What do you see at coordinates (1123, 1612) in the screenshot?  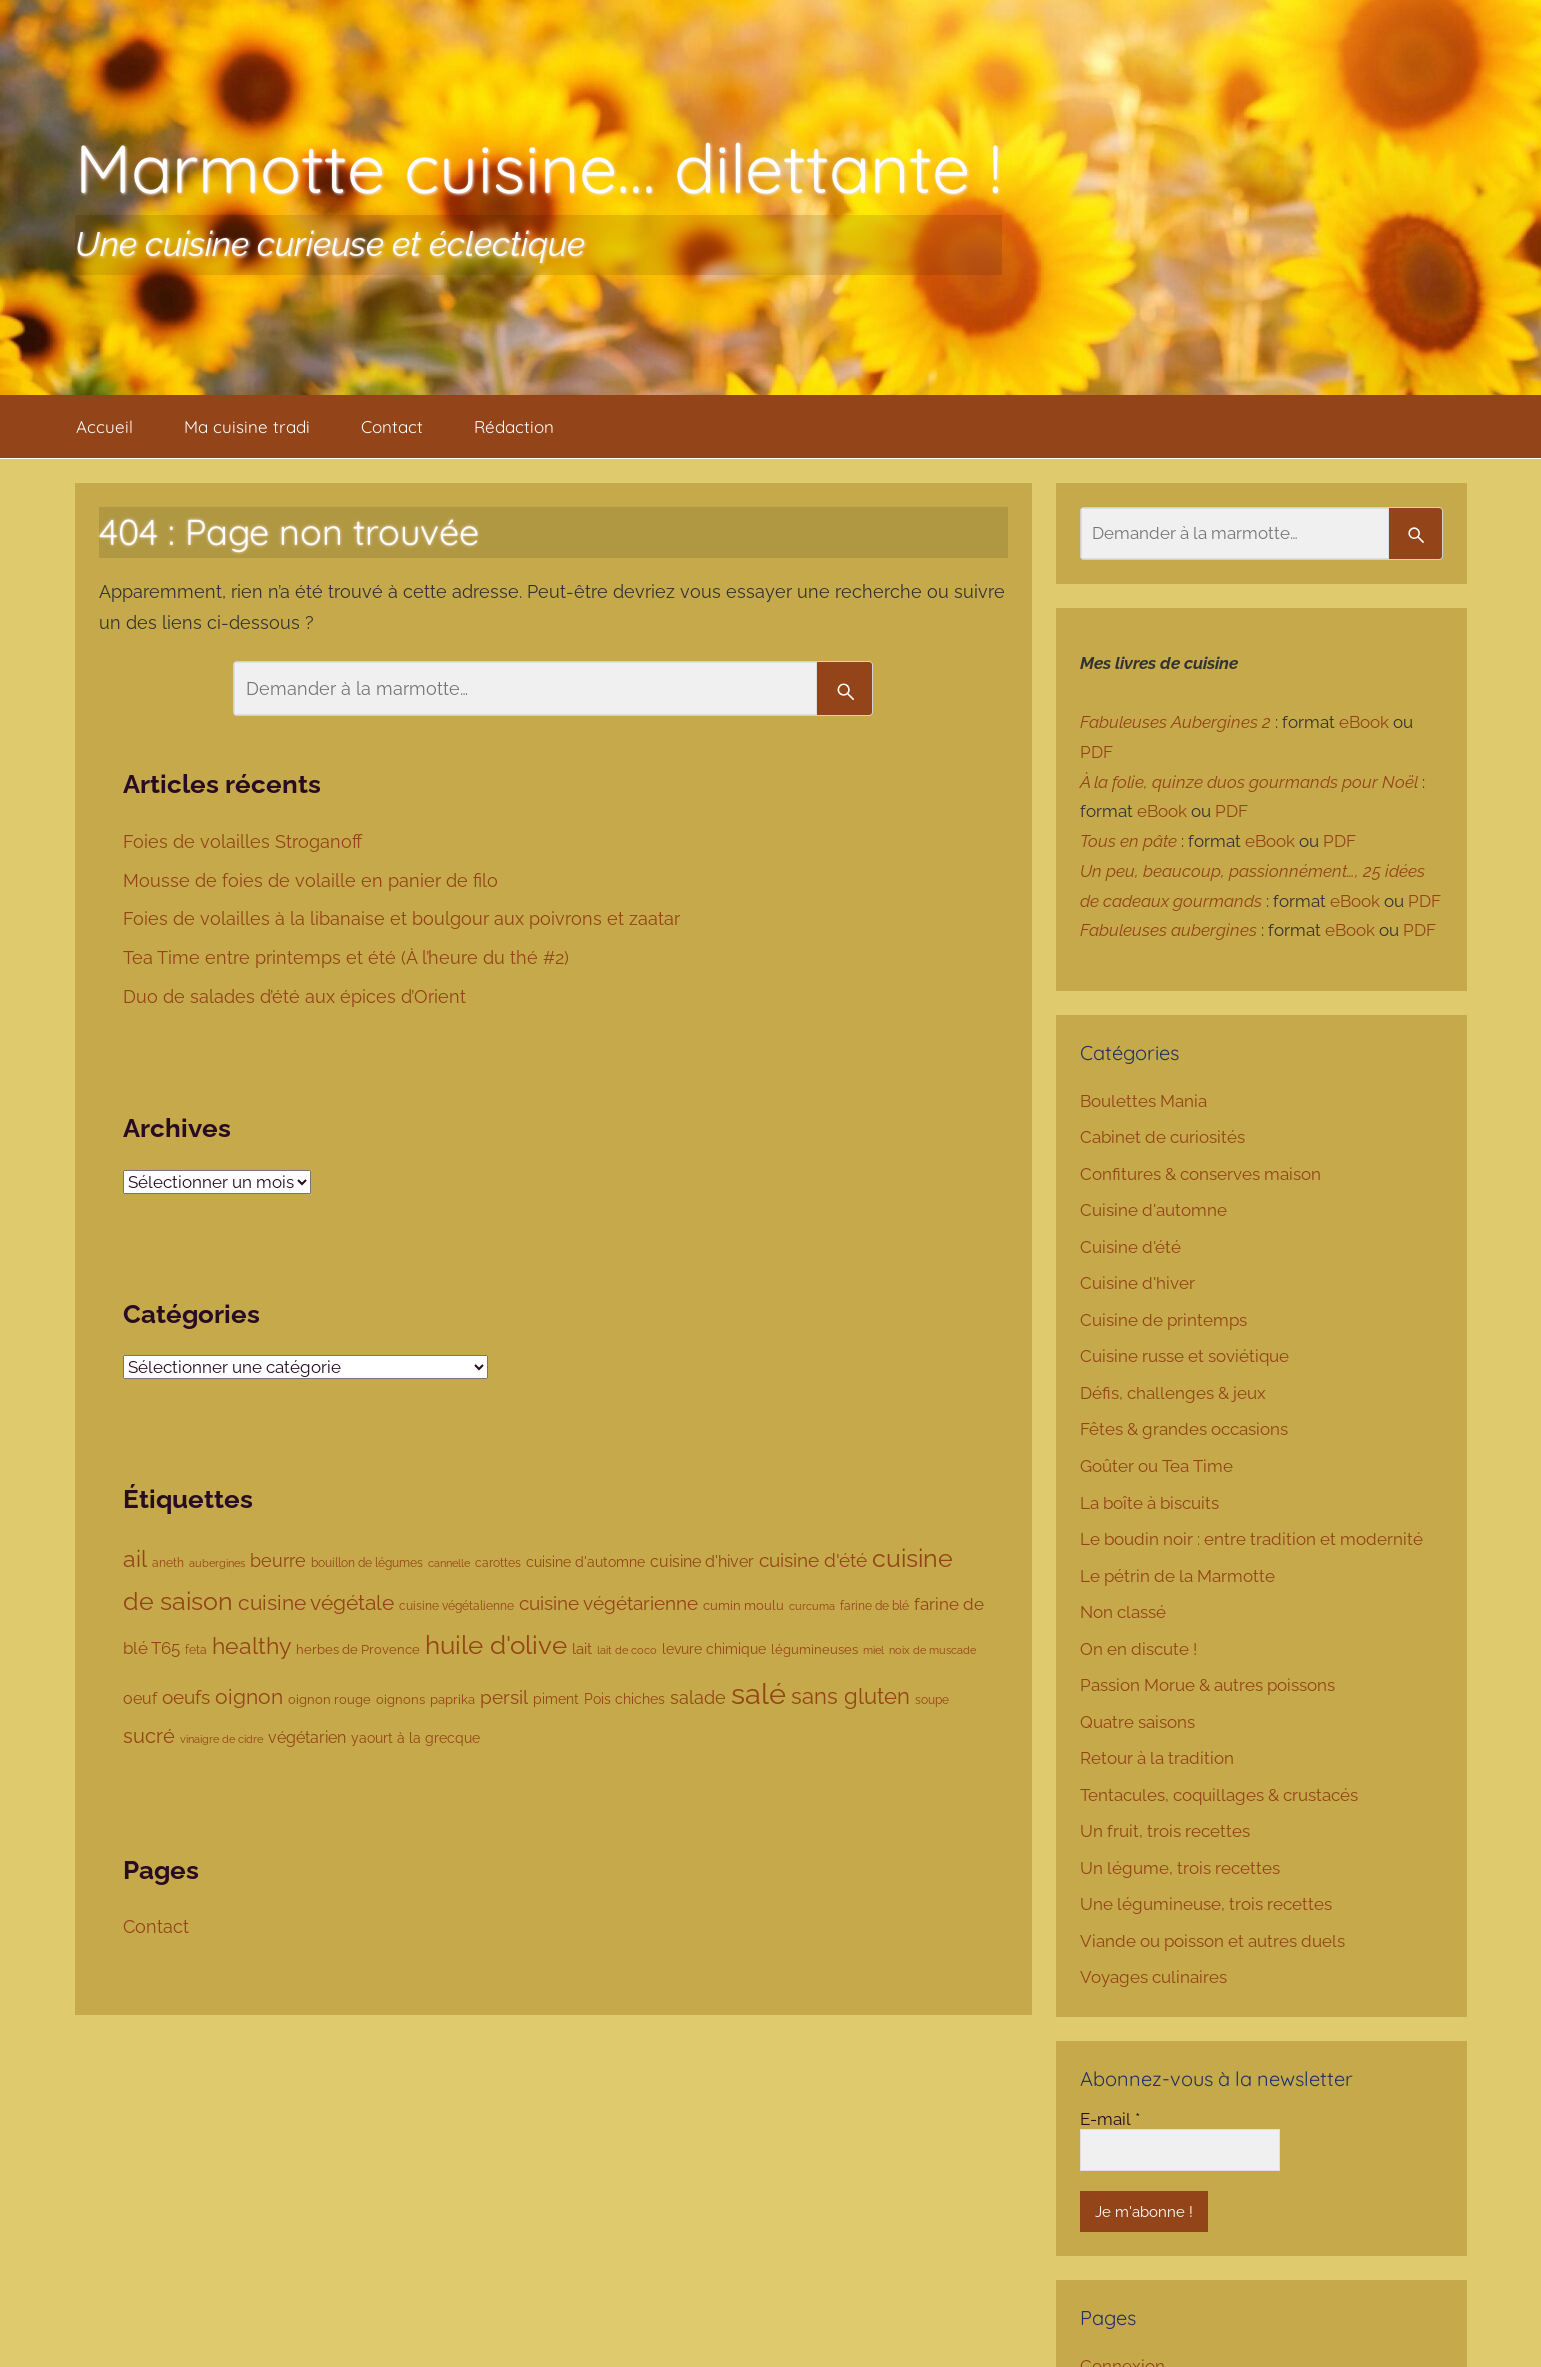 I see `Non classé` at bounding box center [1123, 1612].